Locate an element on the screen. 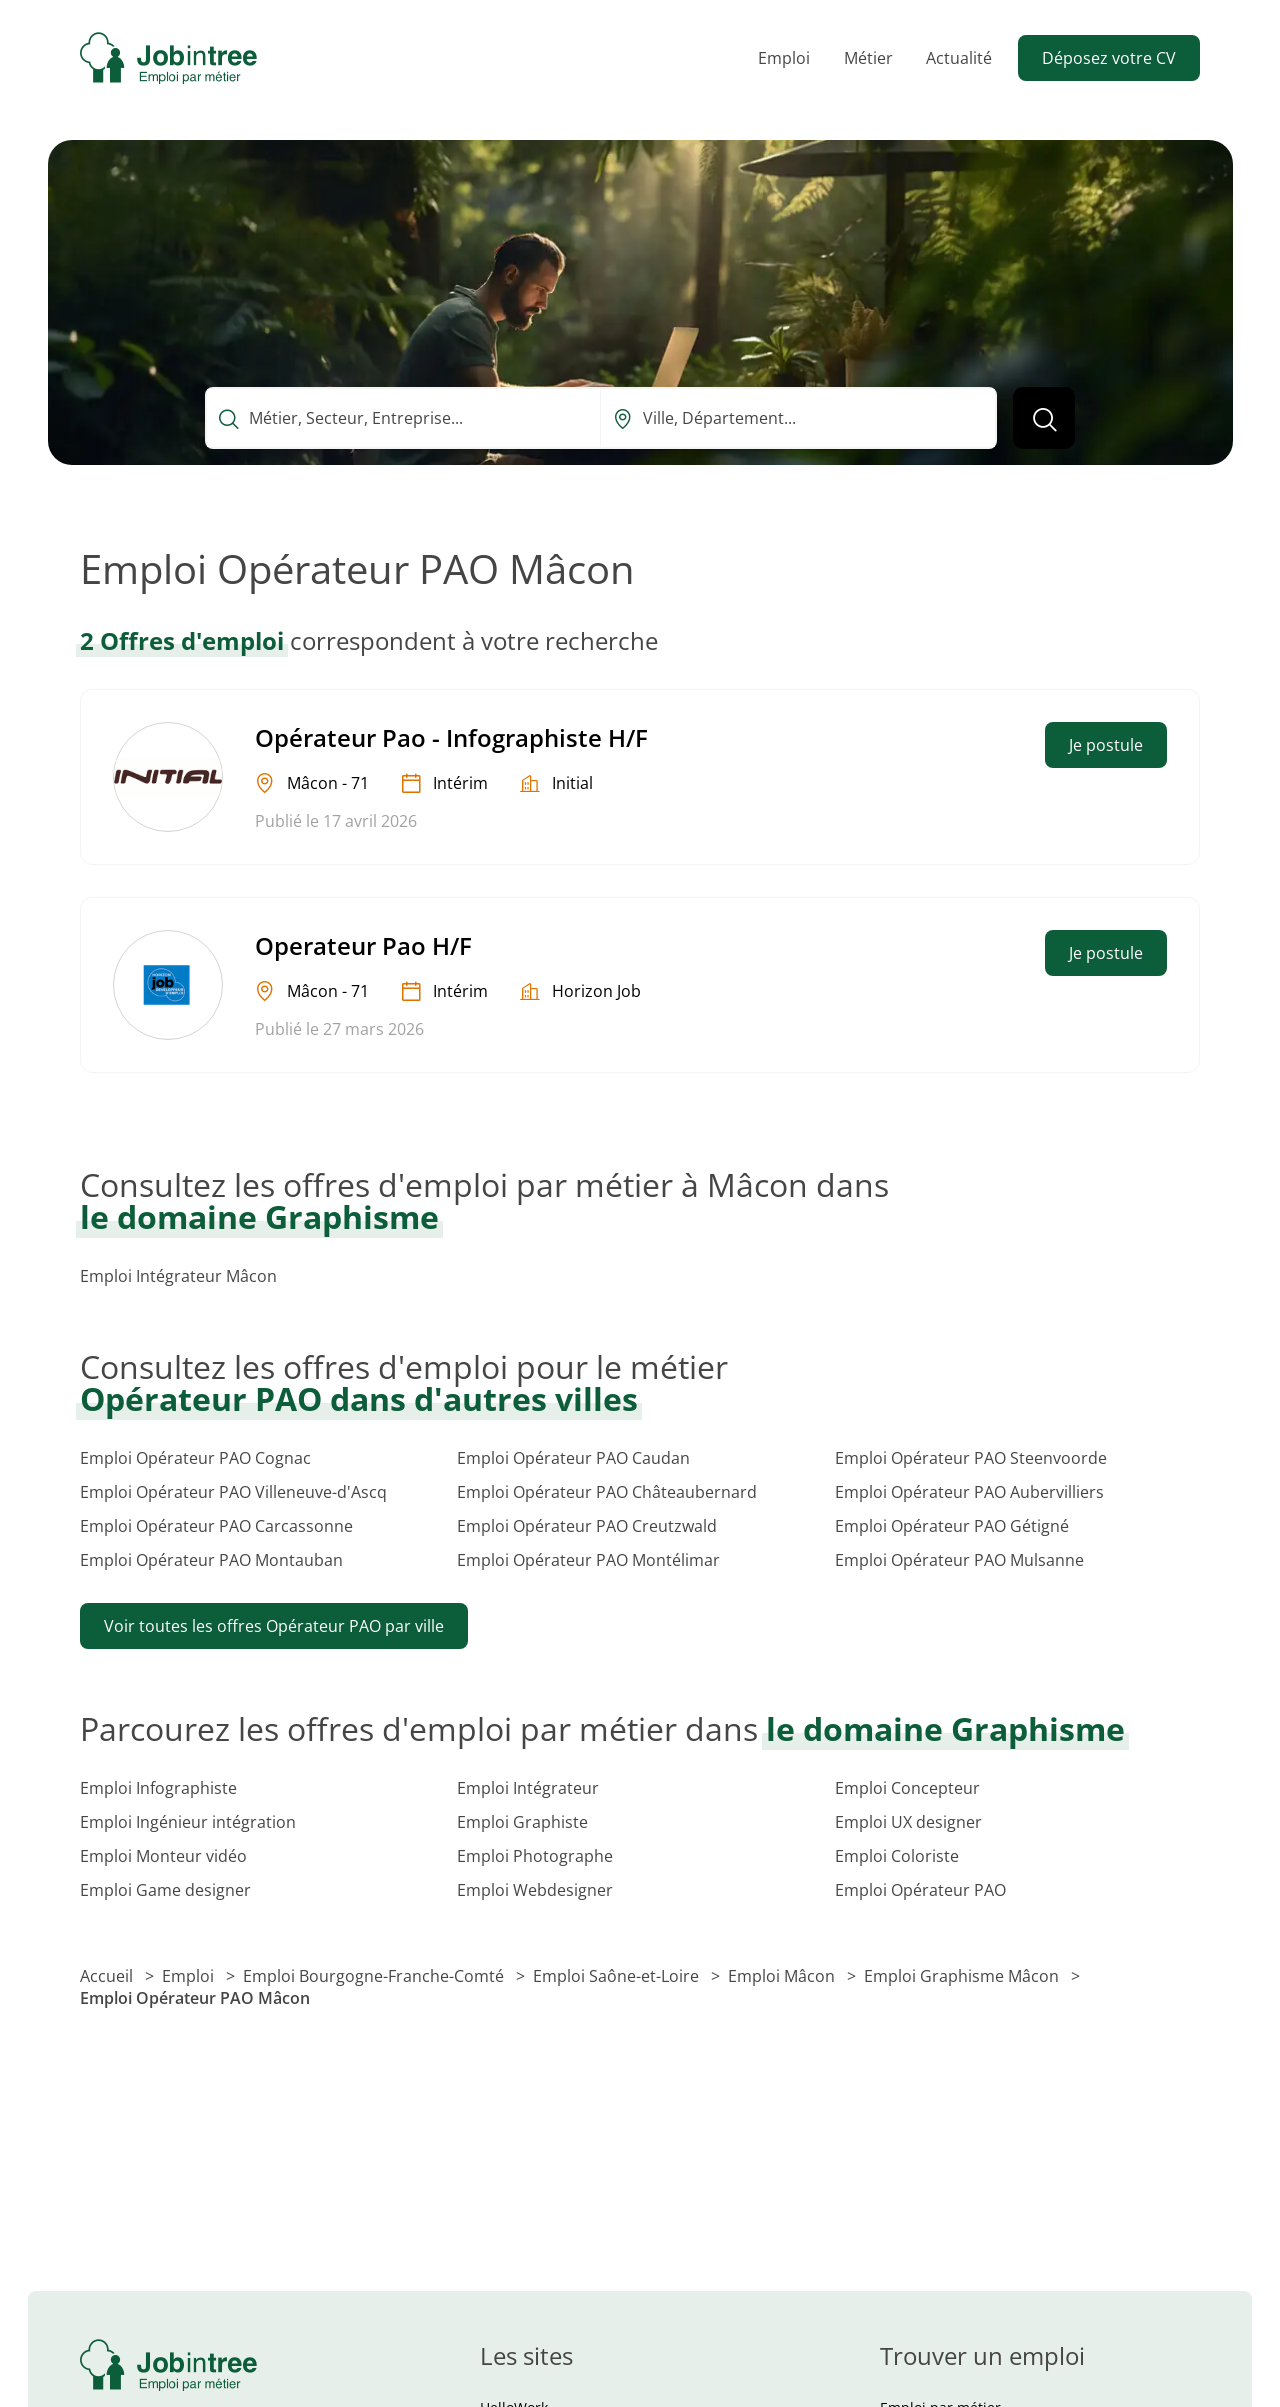 This screenshot has width=1280, height=2407. Actualité is located at coordinates (959, 58).